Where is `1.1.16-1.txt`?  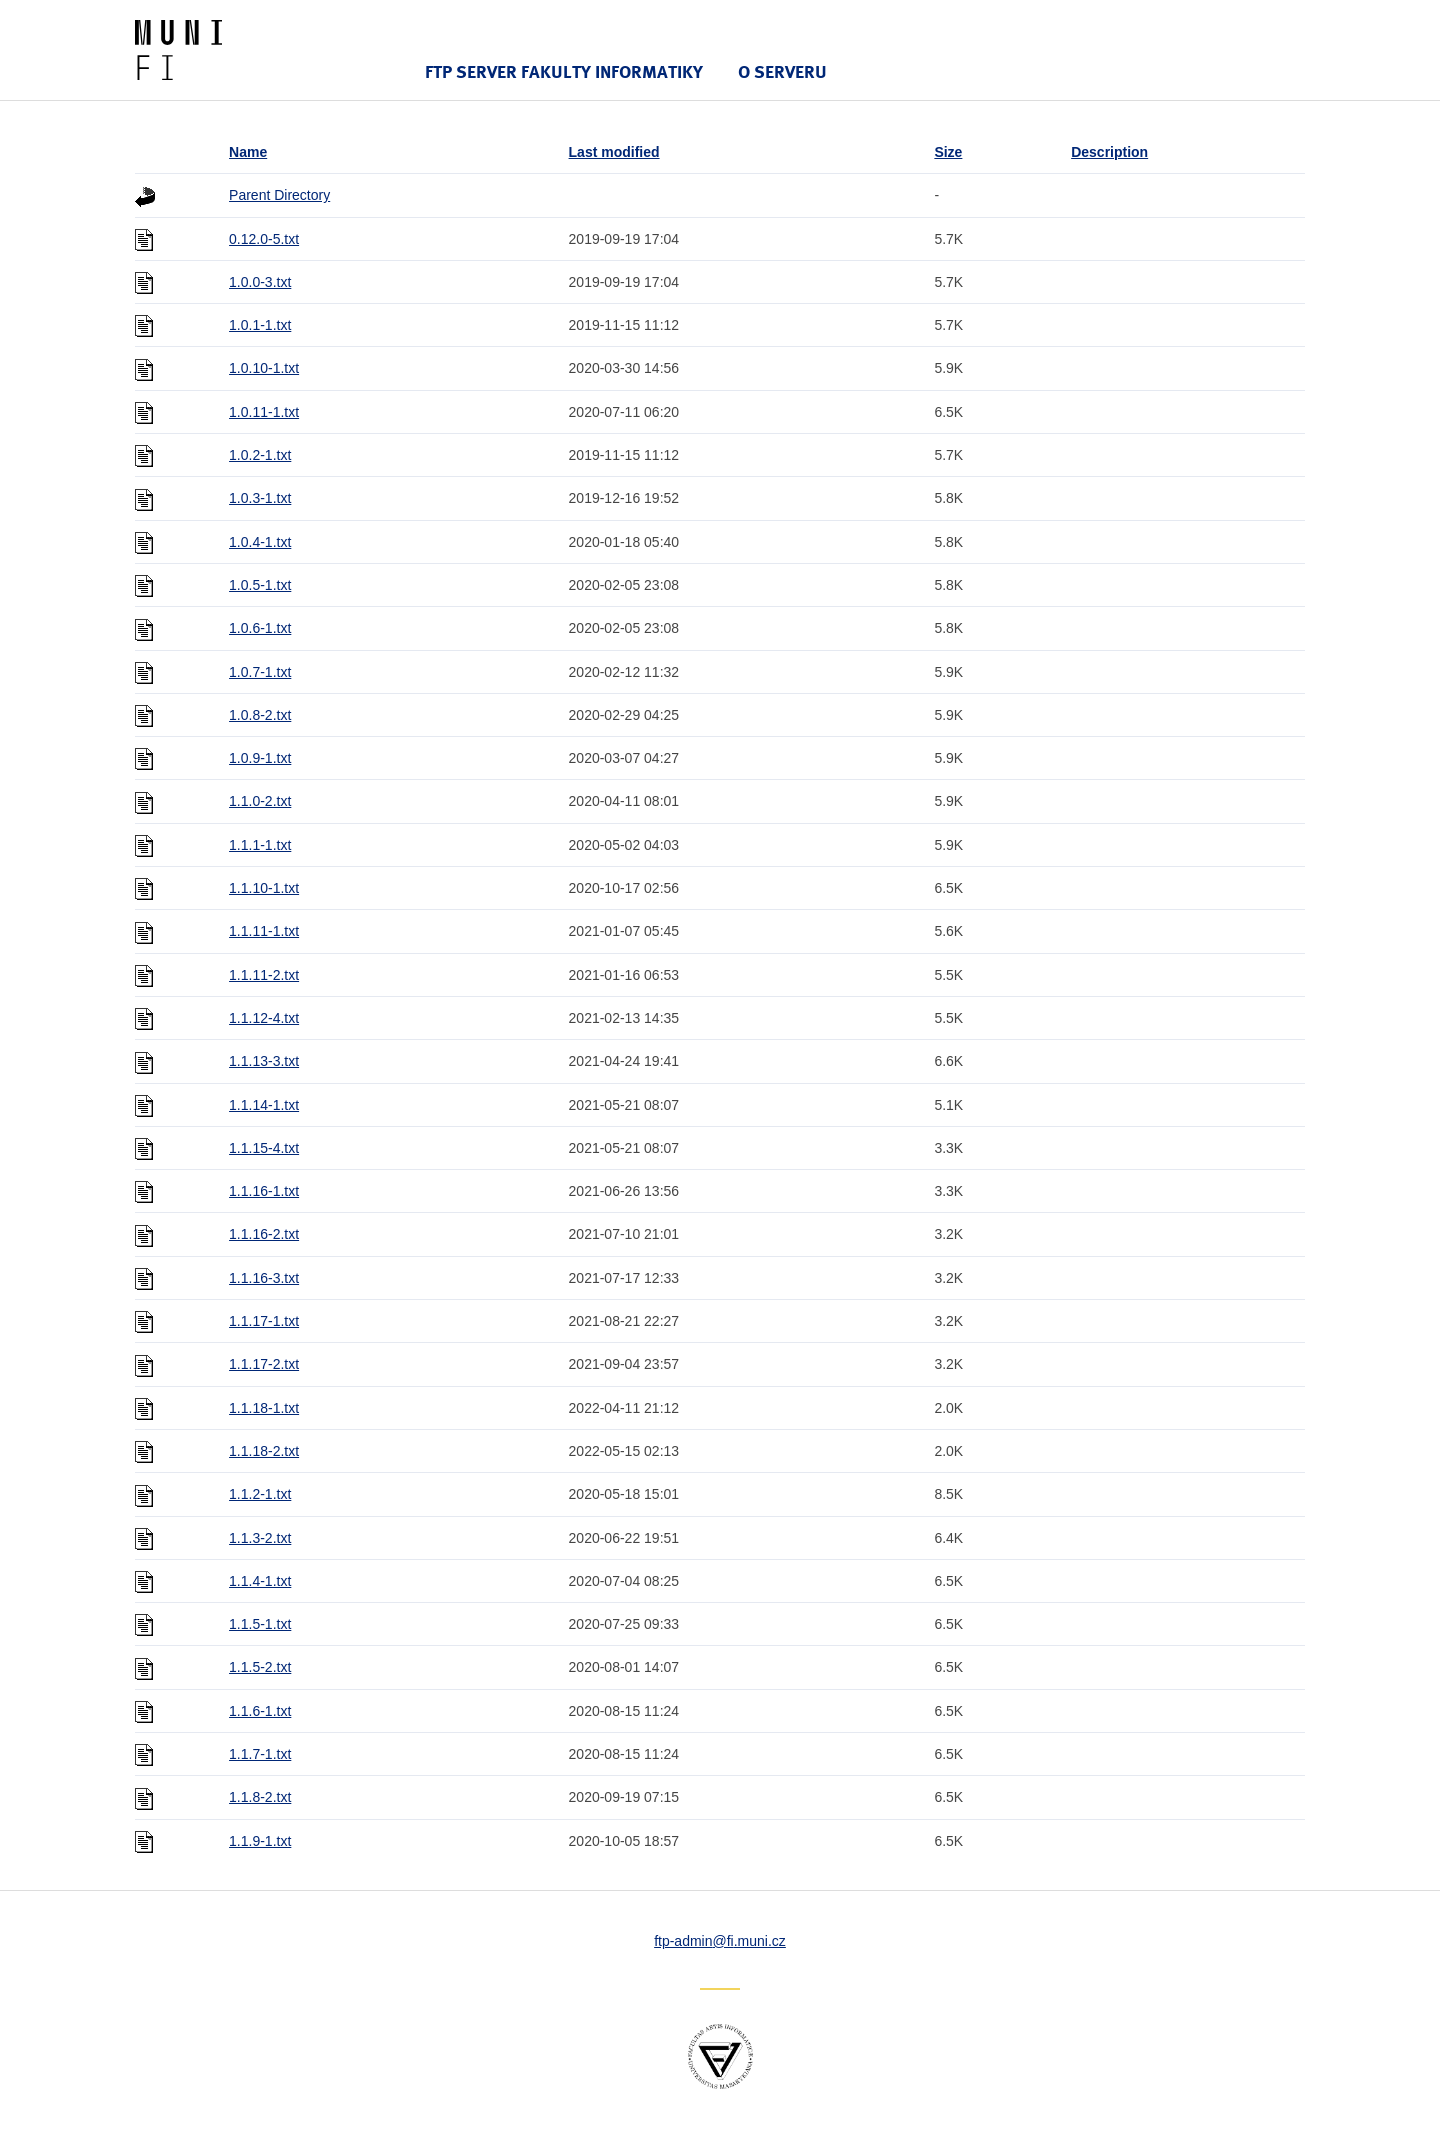
1.1.16-1.txt is located at coordinates (264, 1191).